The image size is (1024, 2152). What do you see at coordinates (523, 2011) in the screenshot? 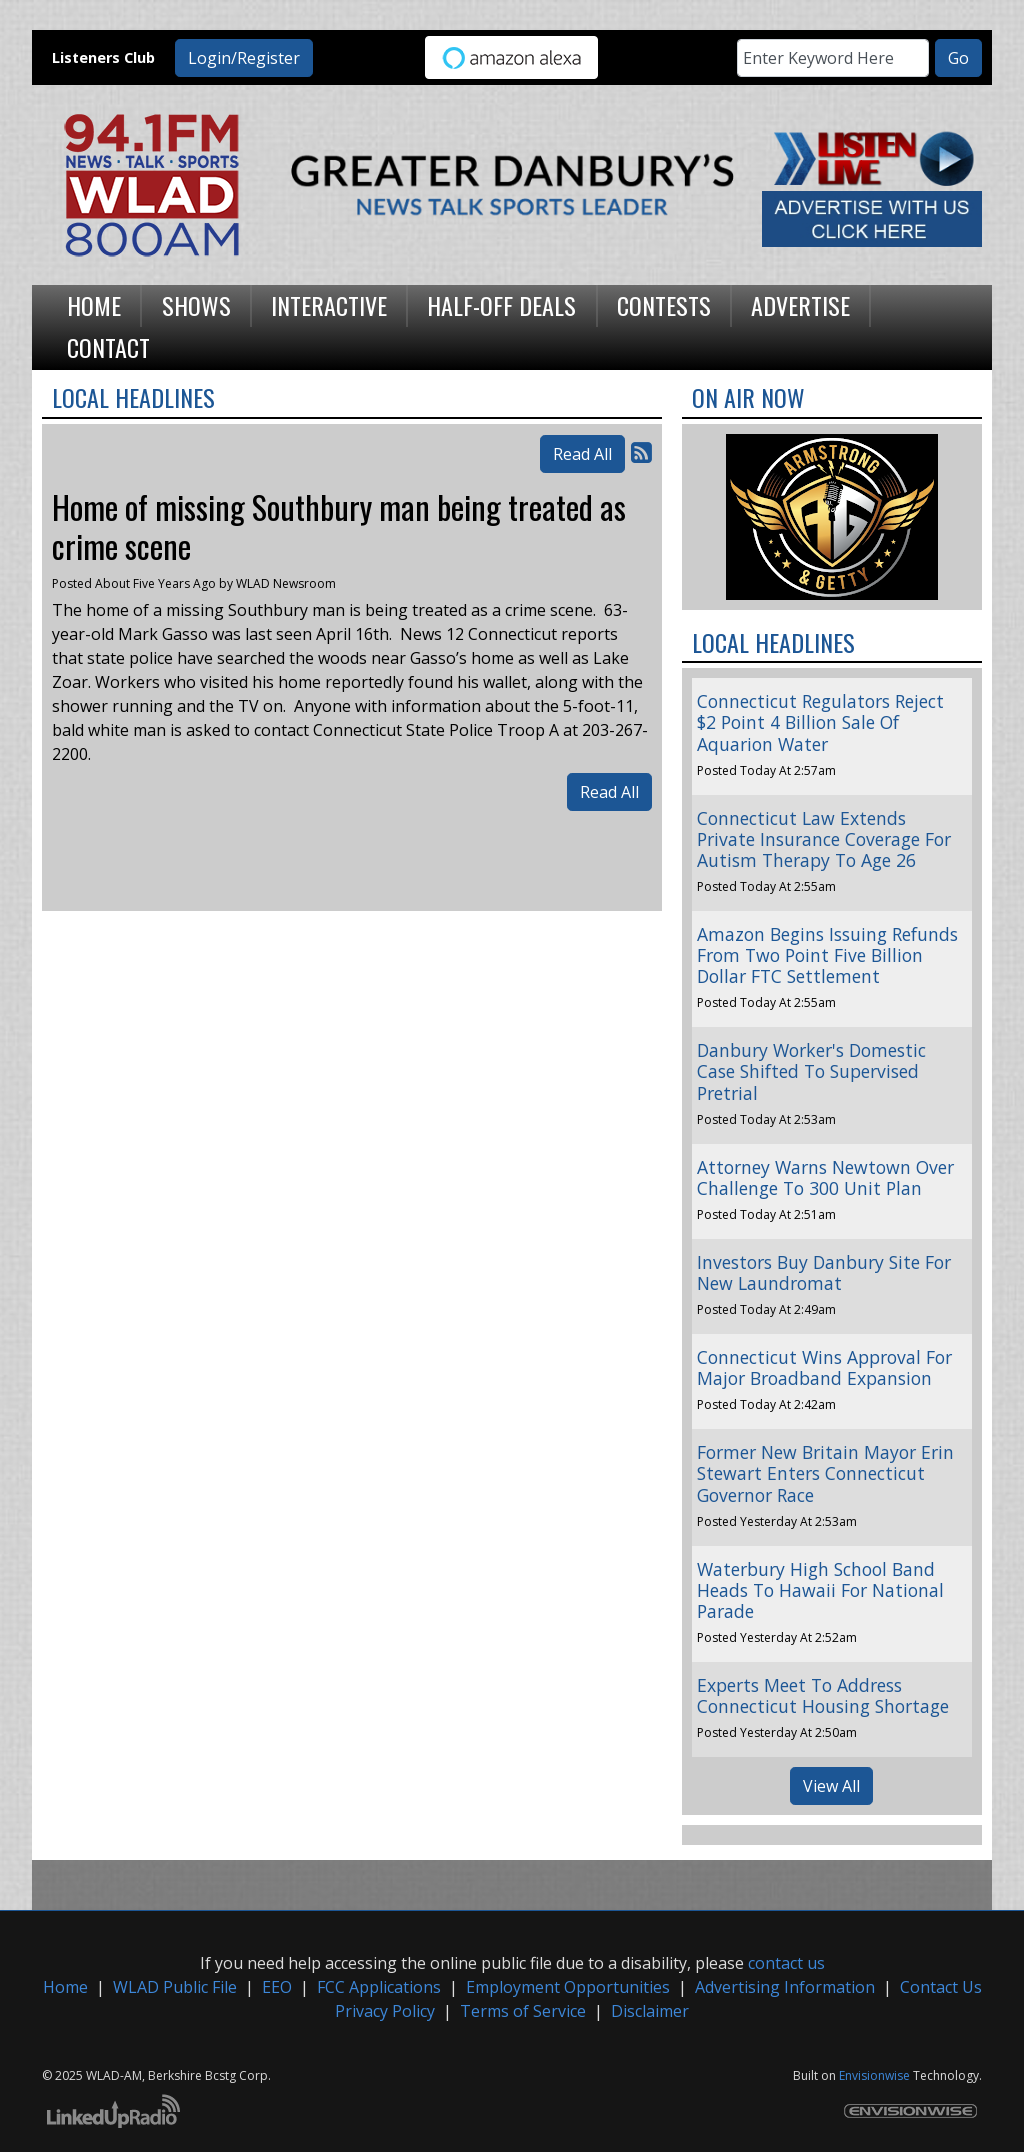
I see `Terms of Service` at bounding box center [523, 2011].